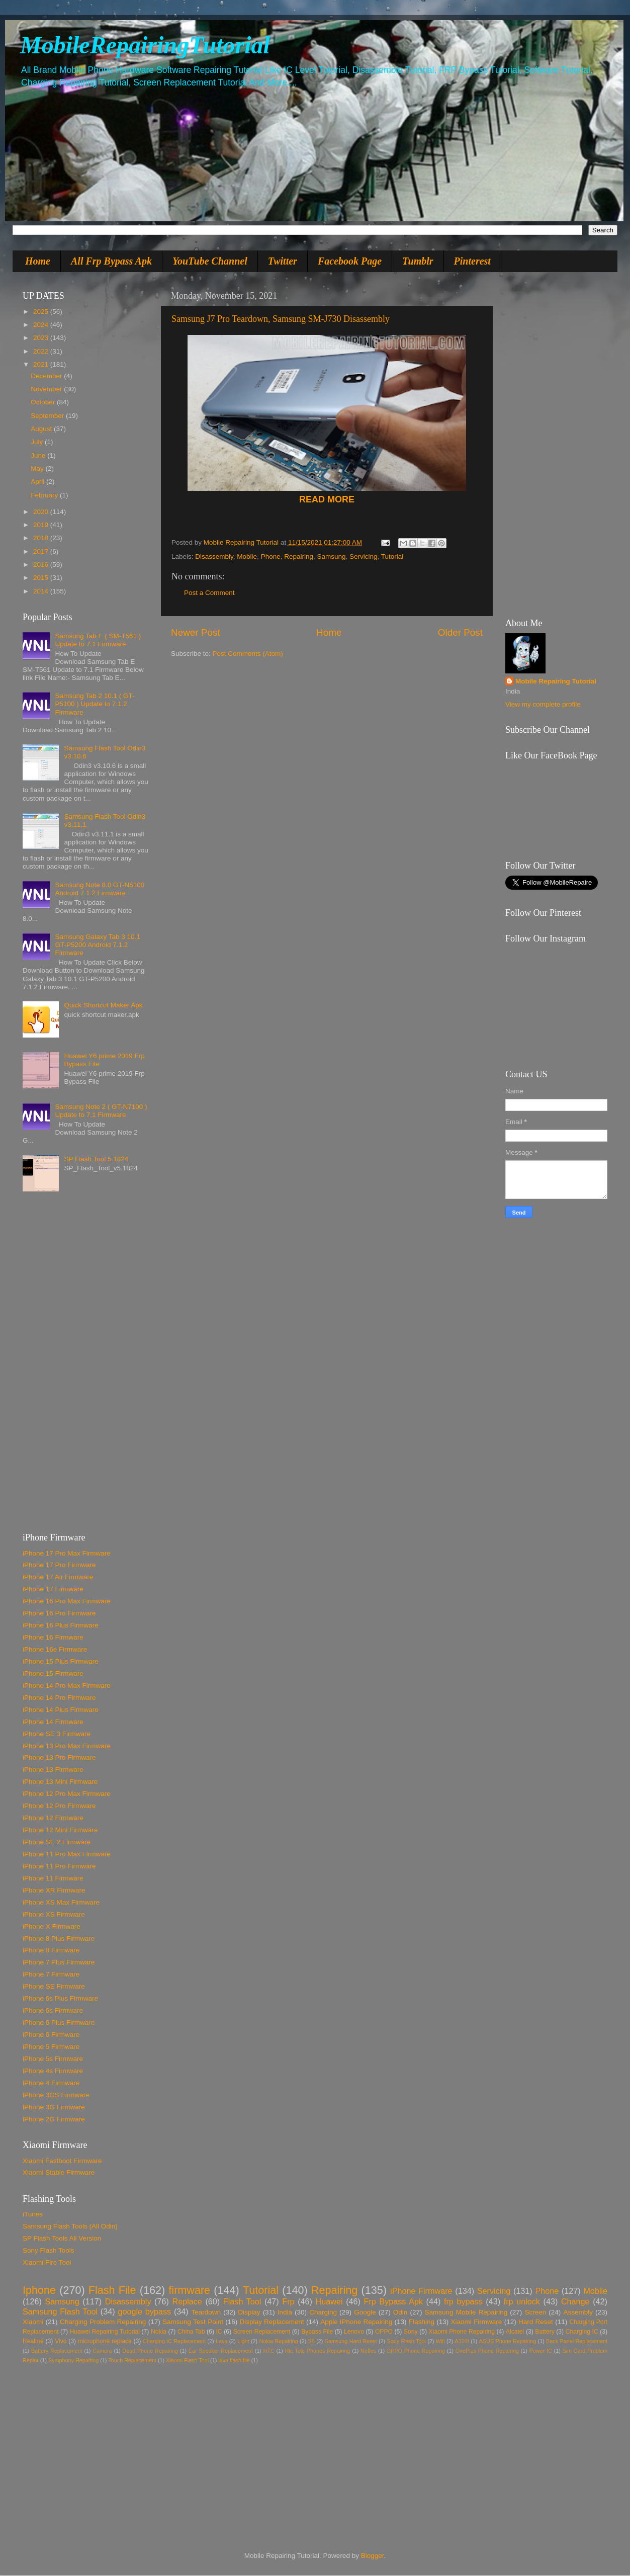 The height and width of the screenshot is (2576, 630). What do you see at coordinates (99, 889) in the screenshot?
I see `Samsung Note 8.0 GT-N5100 Android 7.1.2 Firmware` at bounding box center [99, 889].